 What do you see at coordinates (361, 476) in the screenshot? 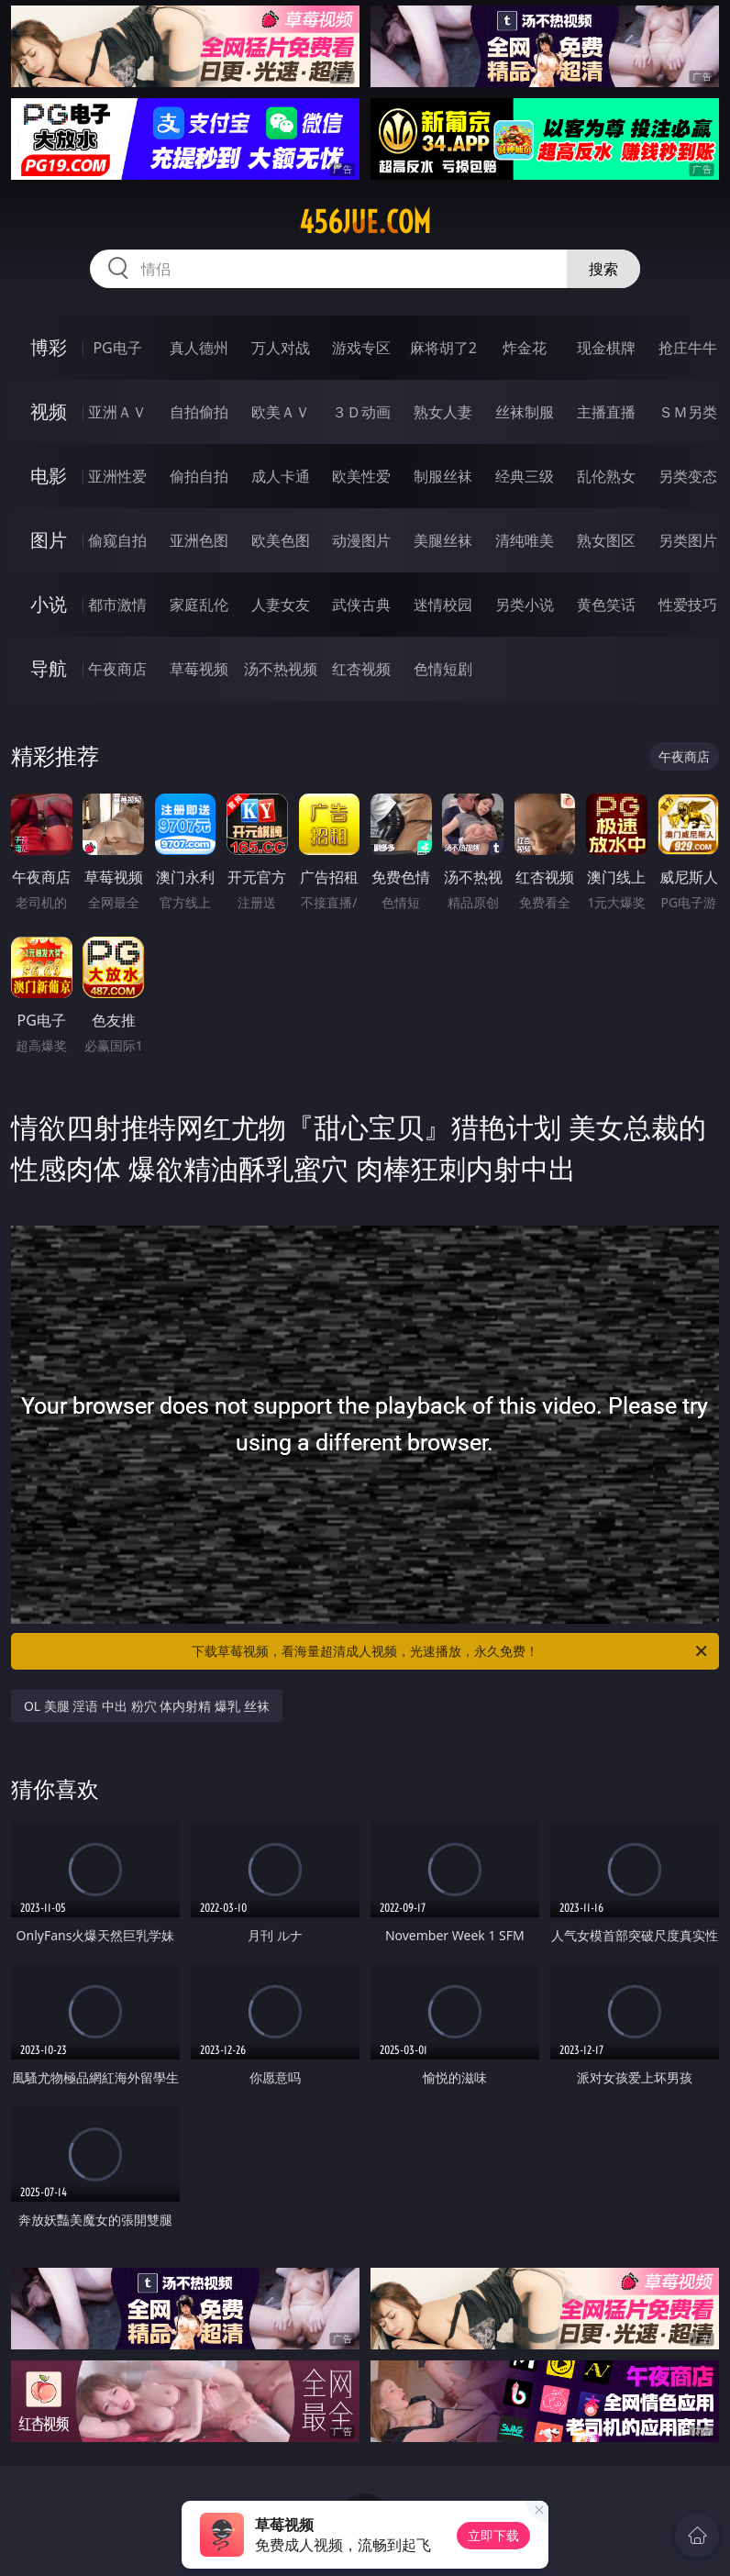
I see `欧美性爱` at bounding box center [361, 476].